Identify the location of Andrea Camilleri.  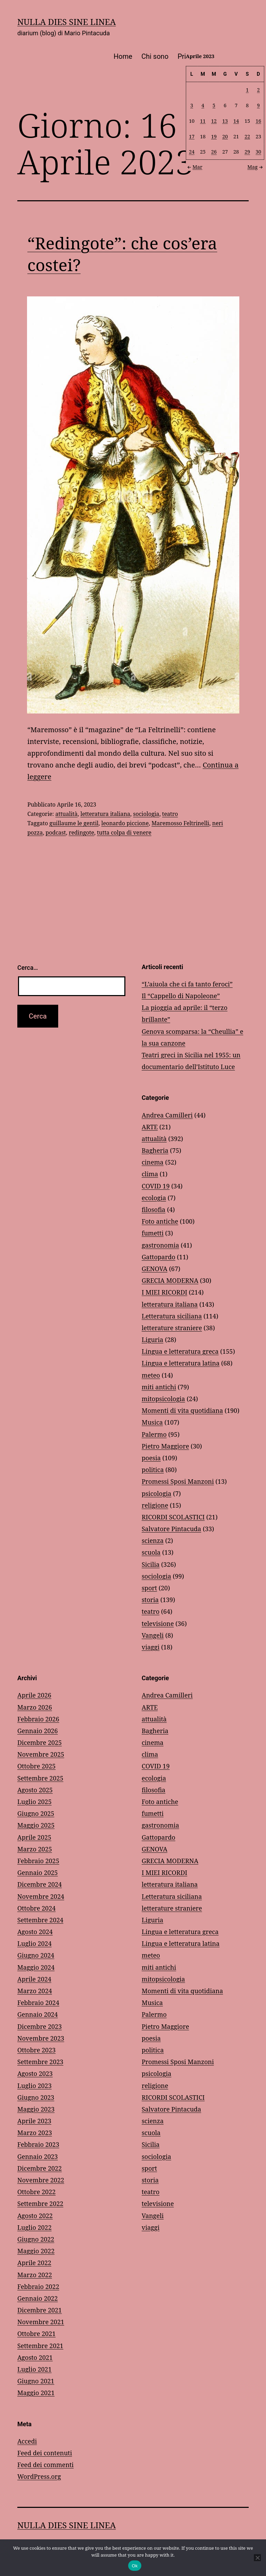
(167, 1115).